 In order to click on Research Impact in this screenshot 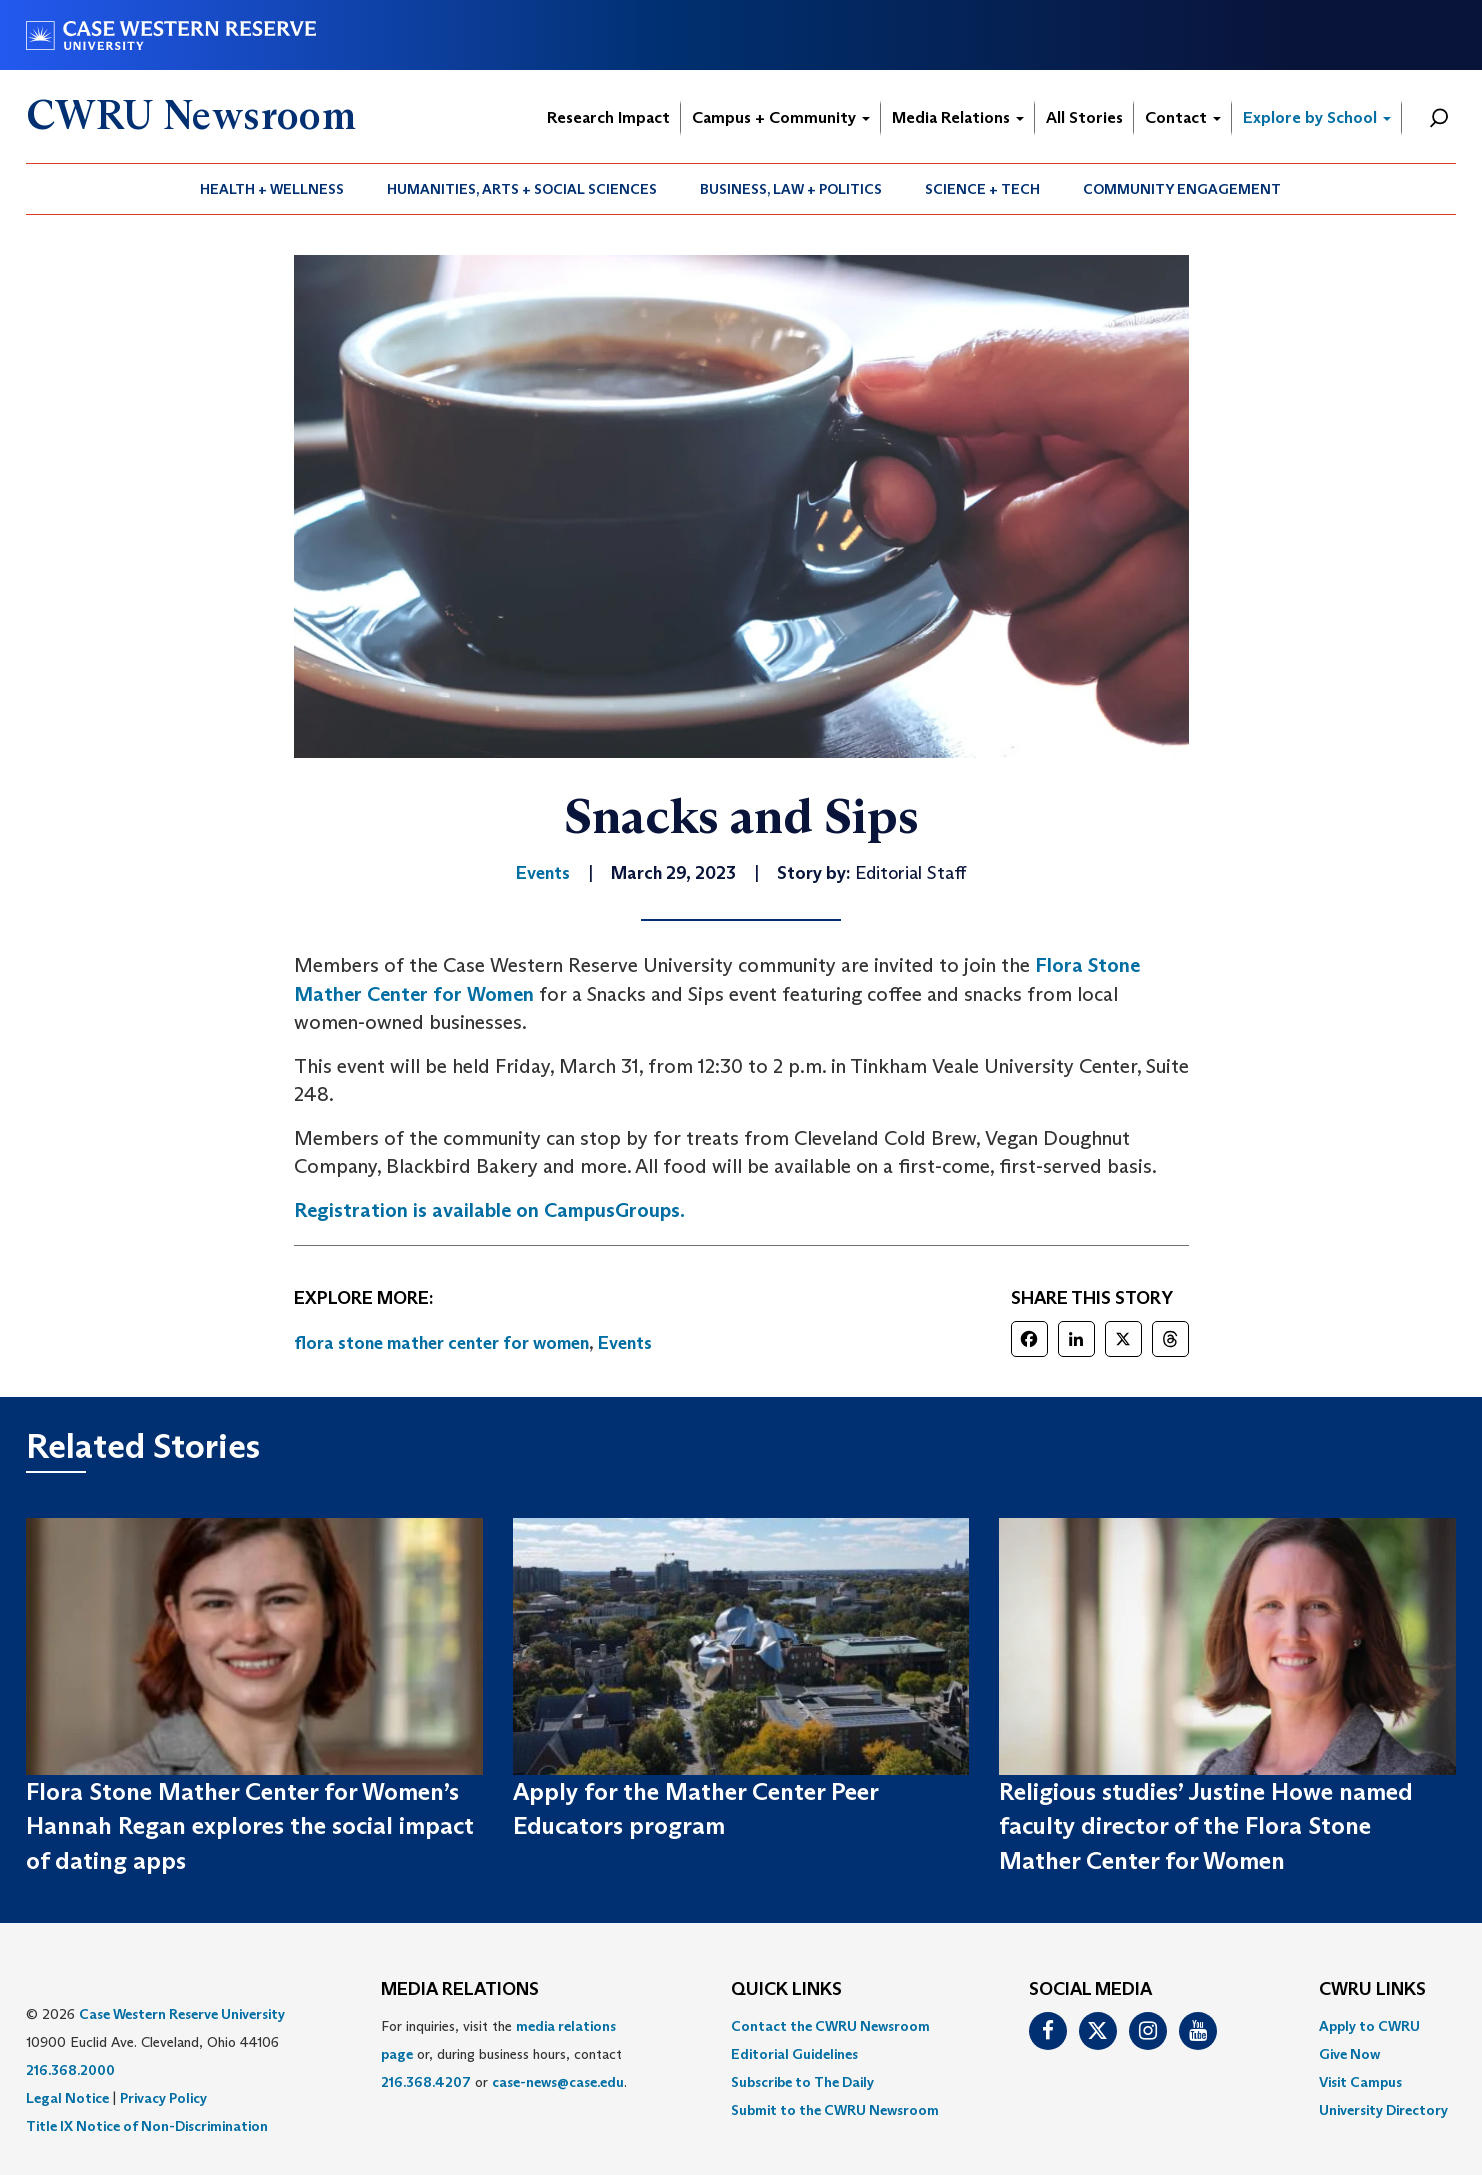, I will do `click(608, 117)`.